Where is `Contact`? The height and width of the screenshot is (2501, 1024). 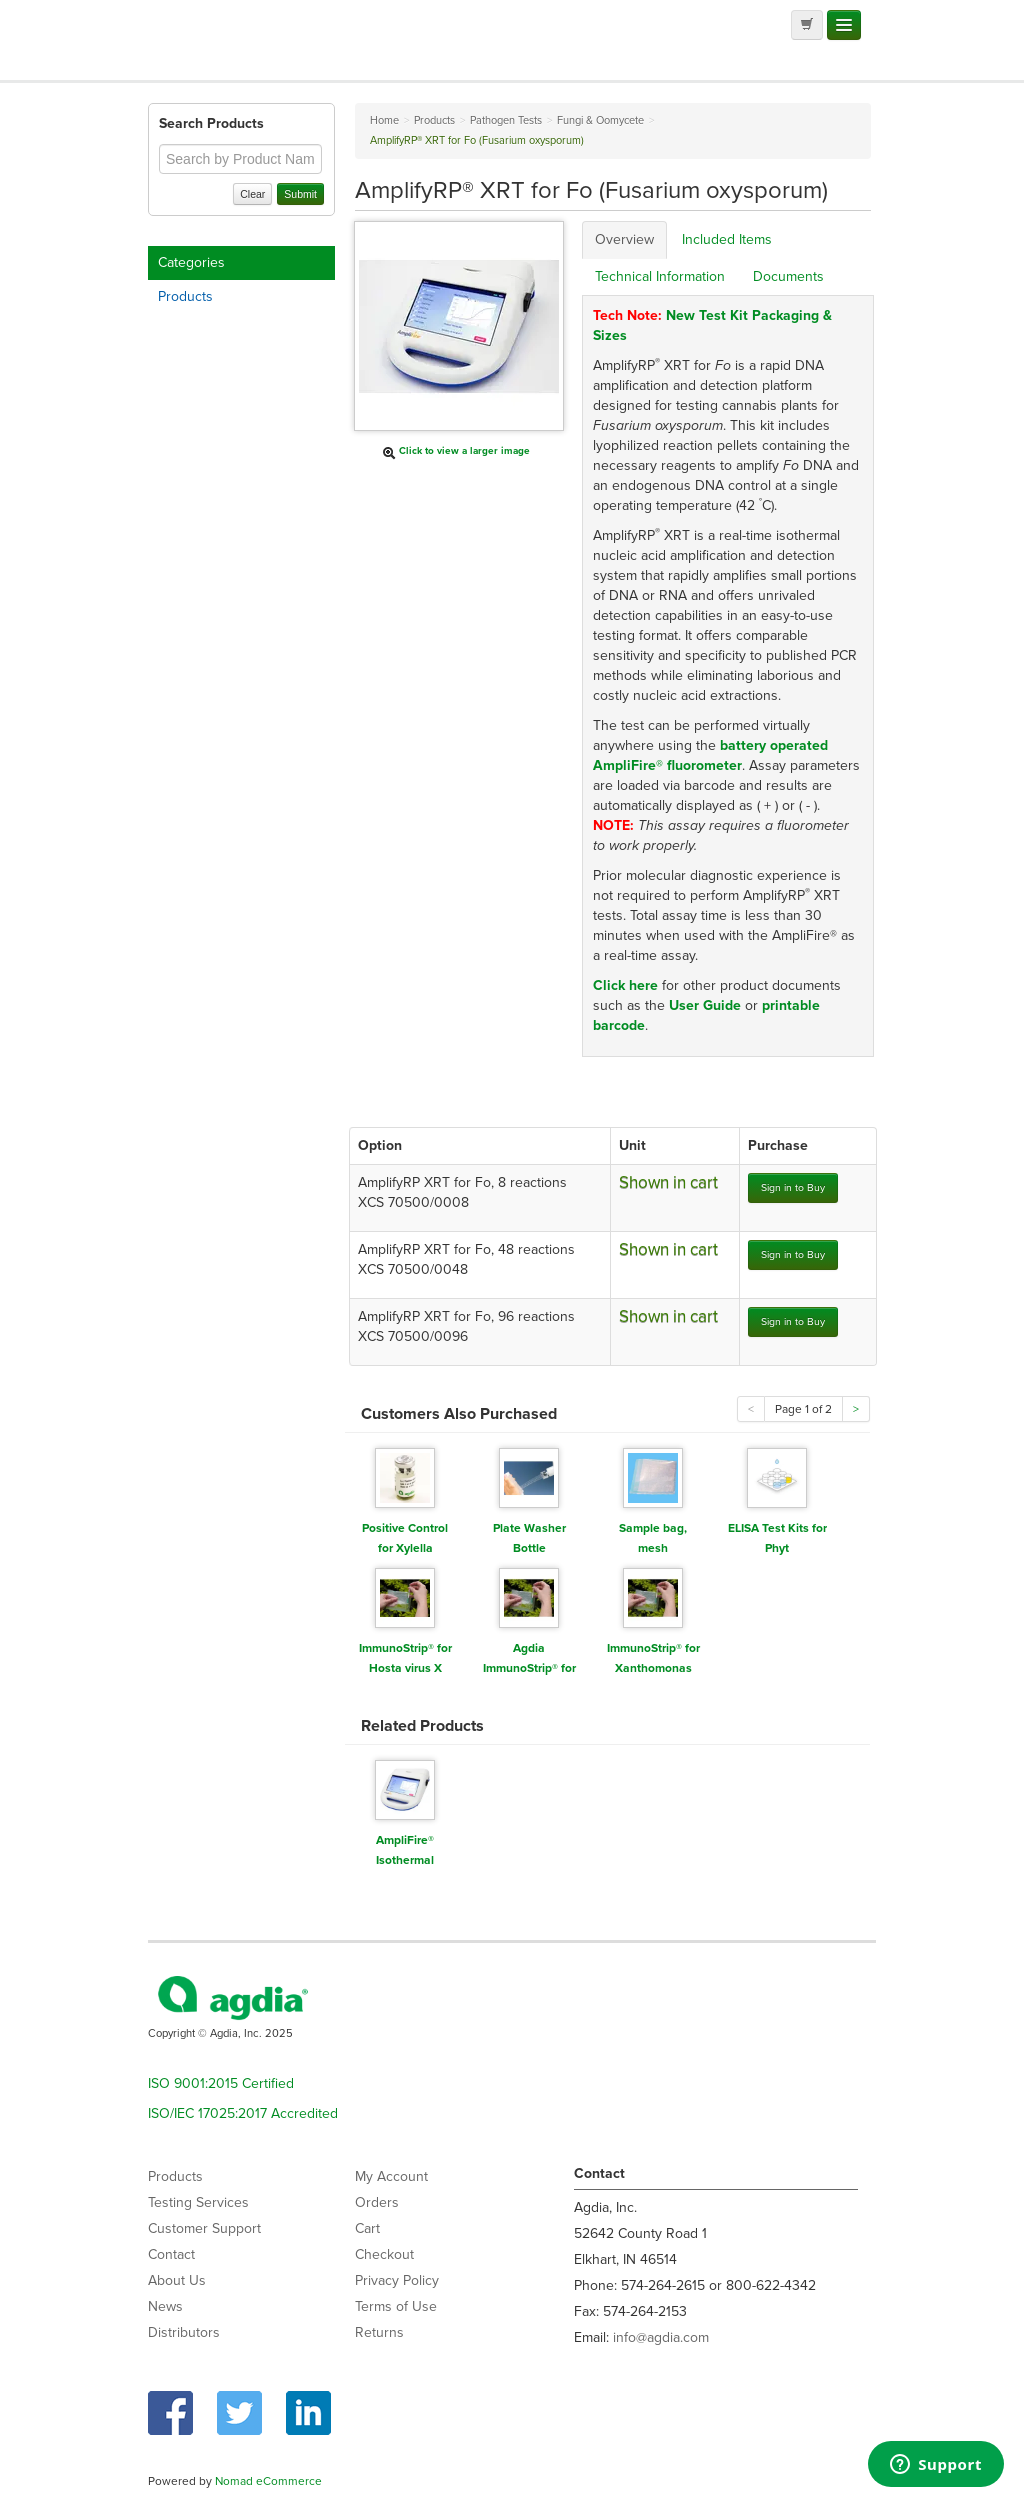 Contact is located at coordinates (171, 2254).